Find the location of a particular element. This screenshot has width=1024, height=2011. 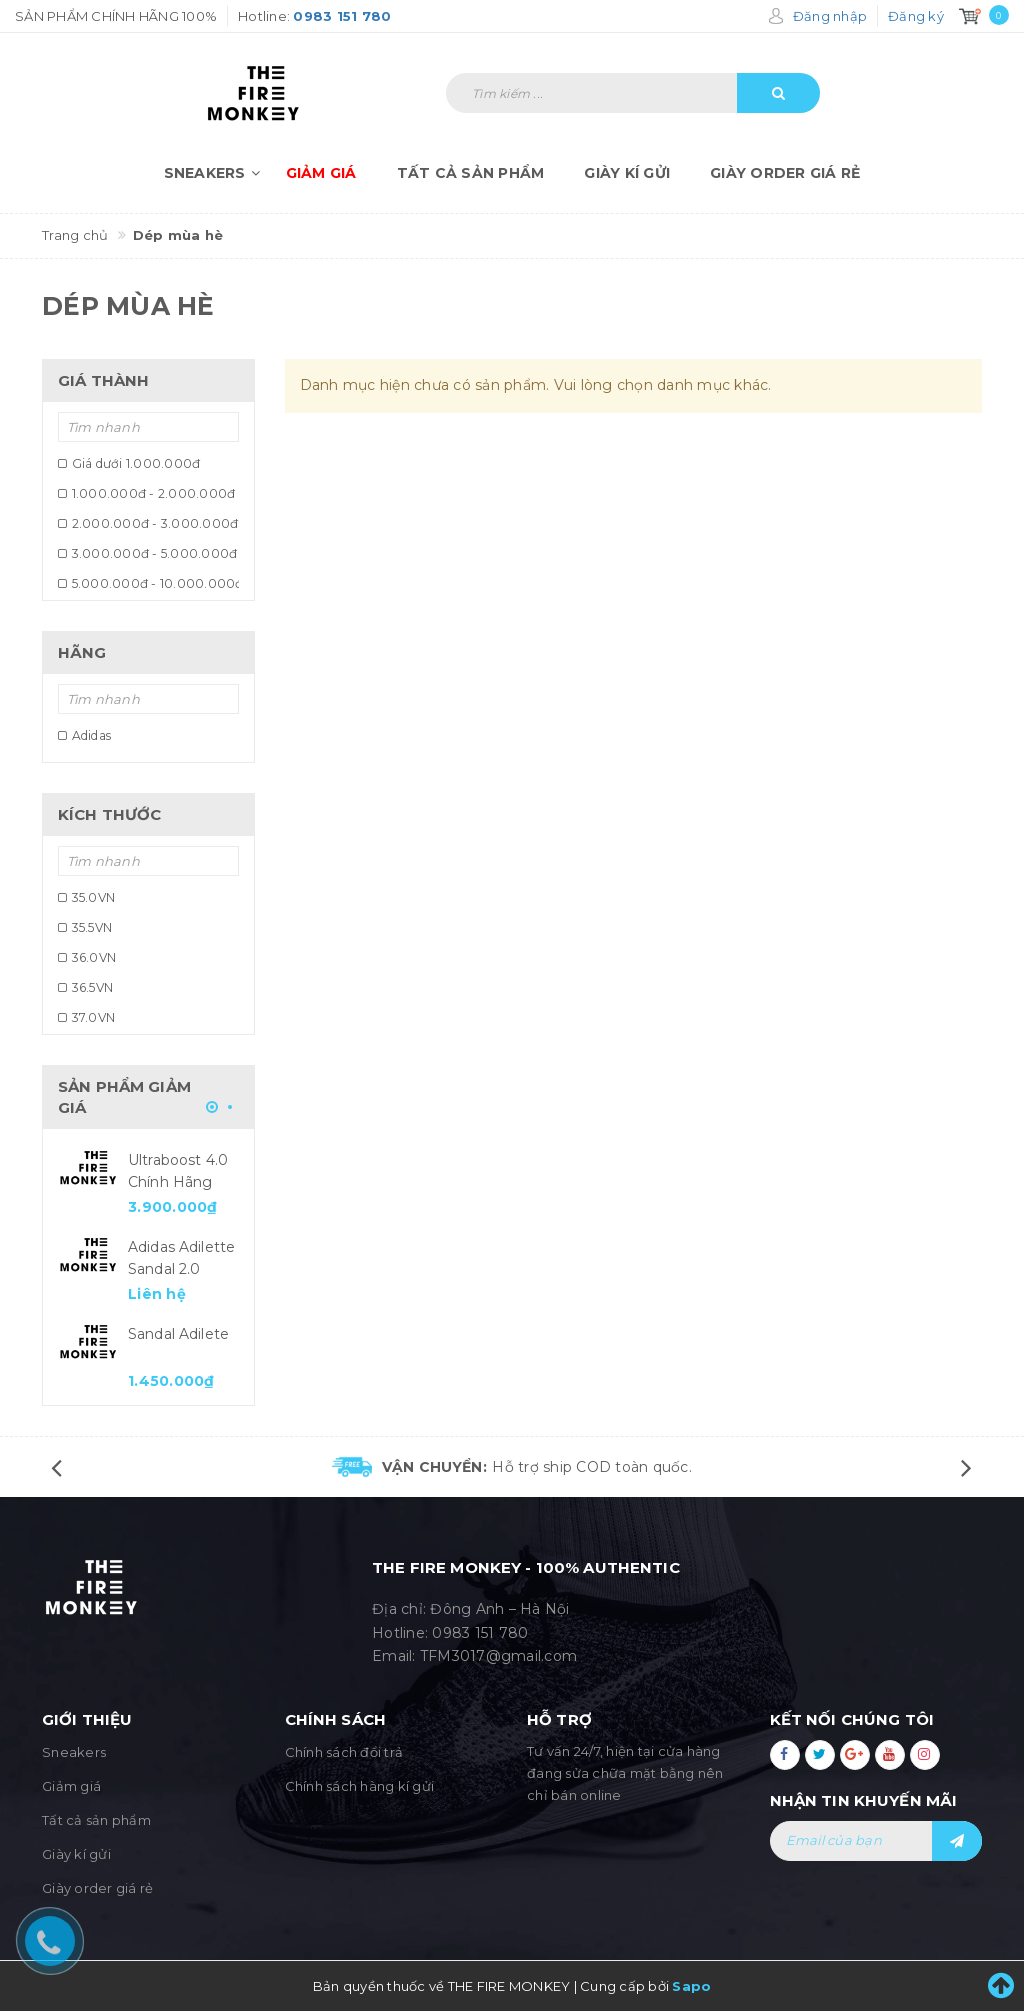

Adidas is located at coordinates (84, 735).